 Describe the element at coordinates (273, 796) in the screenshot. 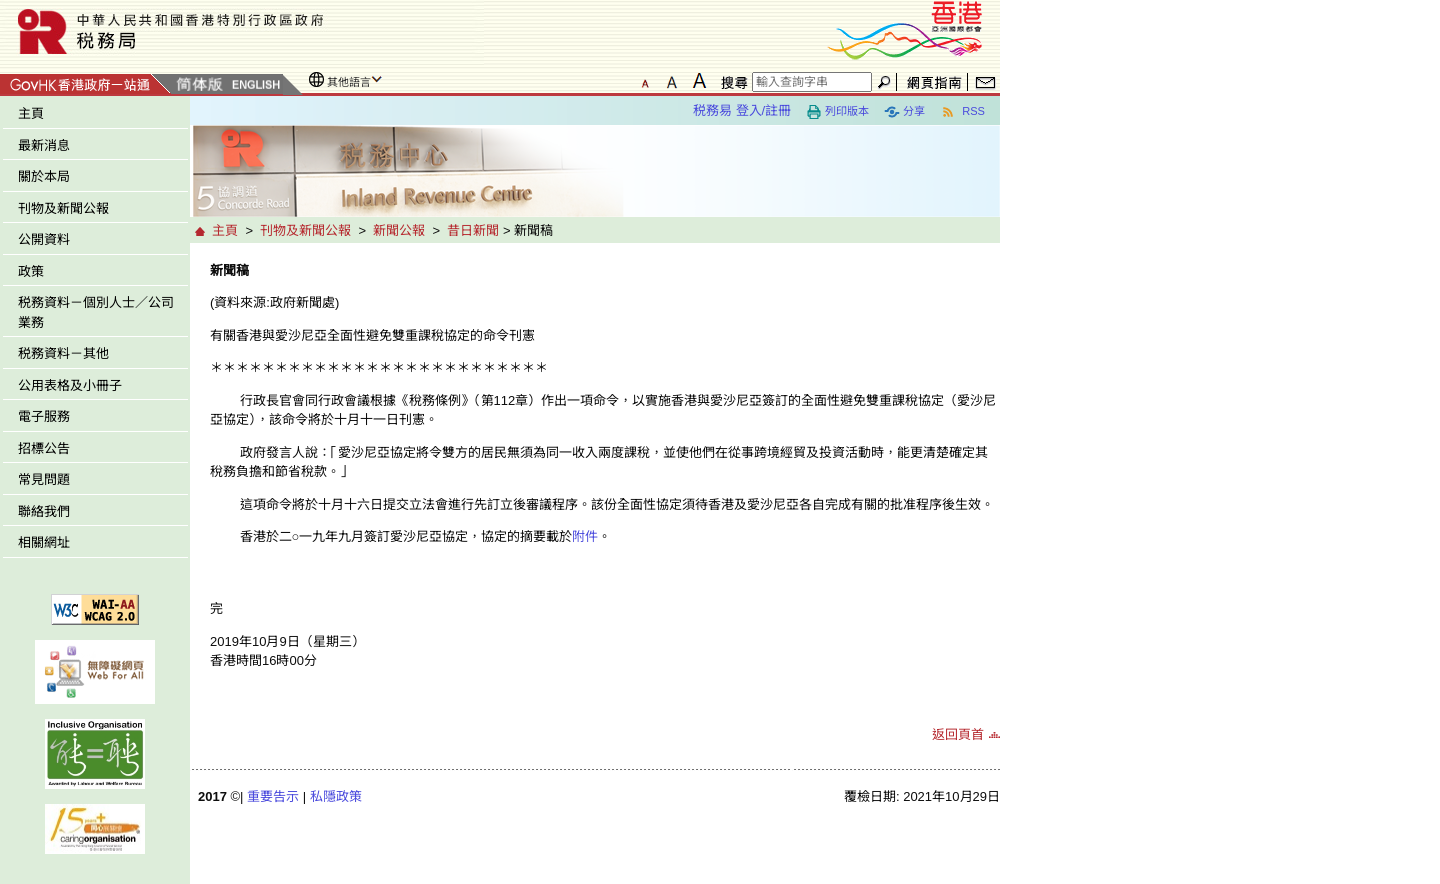

I see `重要告示` at that location.